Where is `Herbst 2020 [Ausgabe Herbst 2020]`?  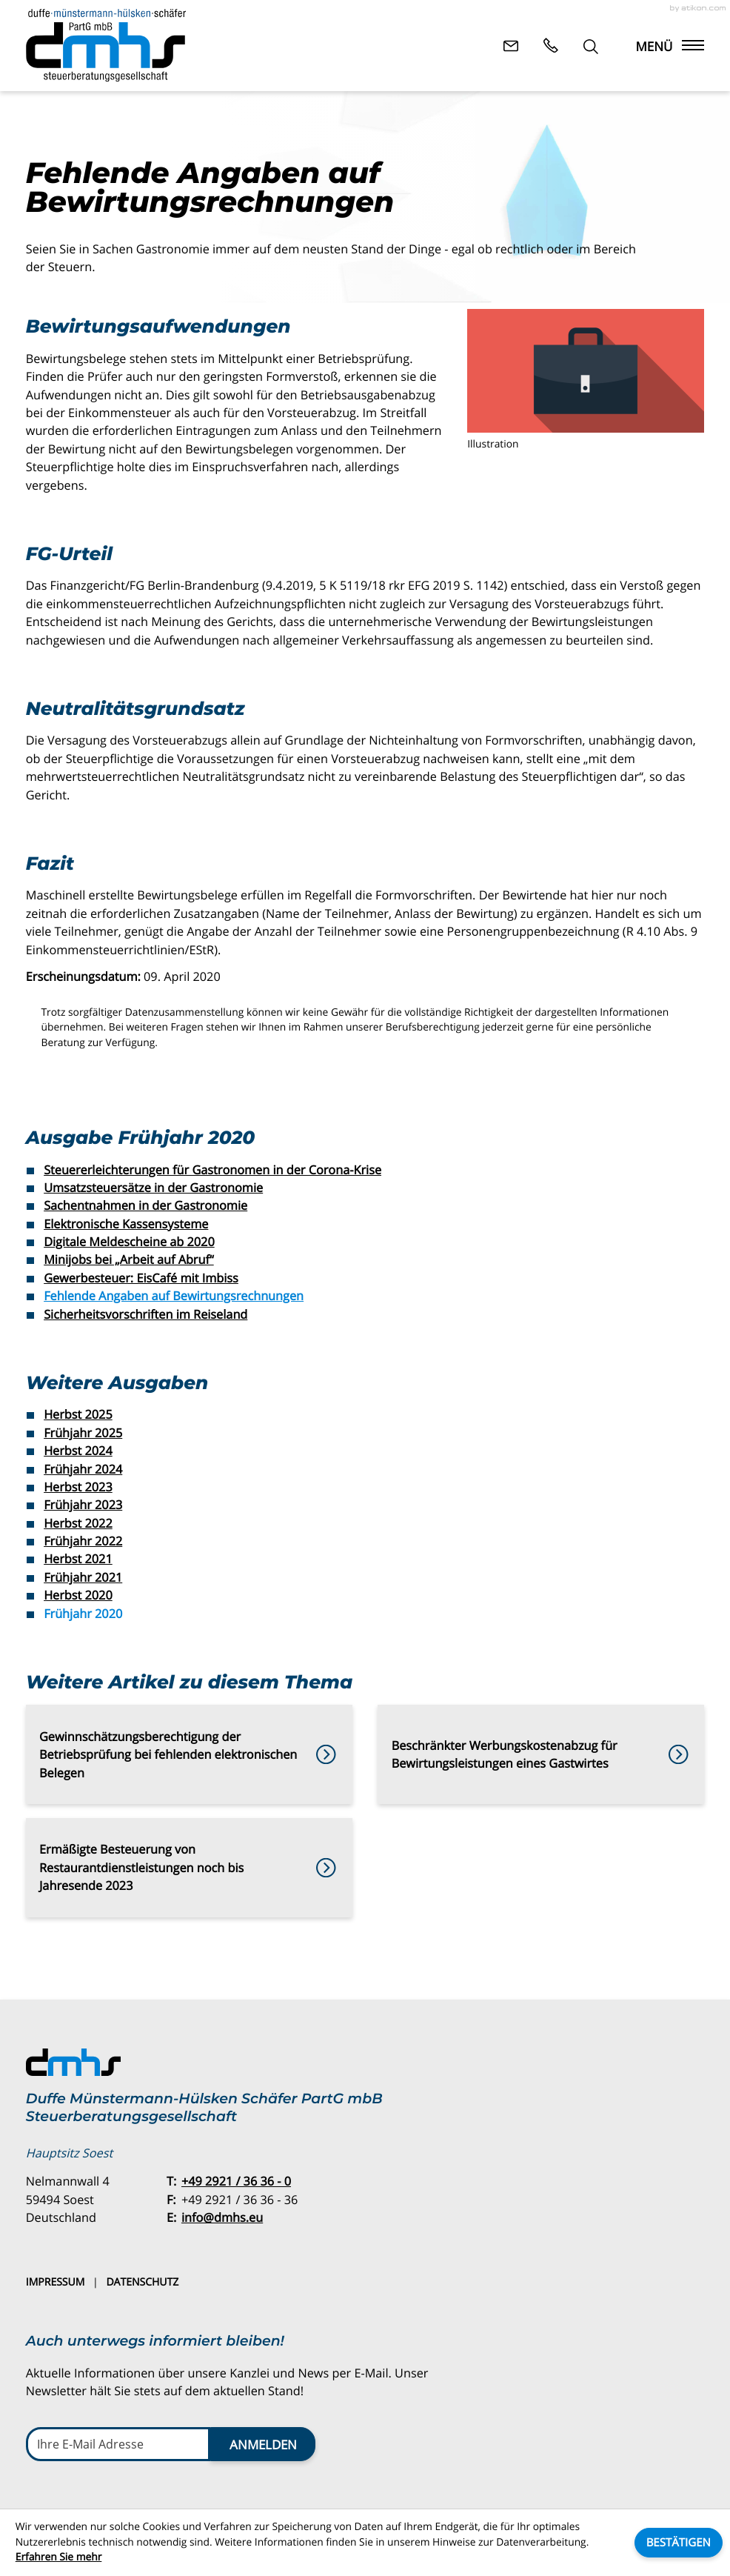 Herbst 2020 [Ausgabe Herbst 2020] is located at coordinates (78, 1595).